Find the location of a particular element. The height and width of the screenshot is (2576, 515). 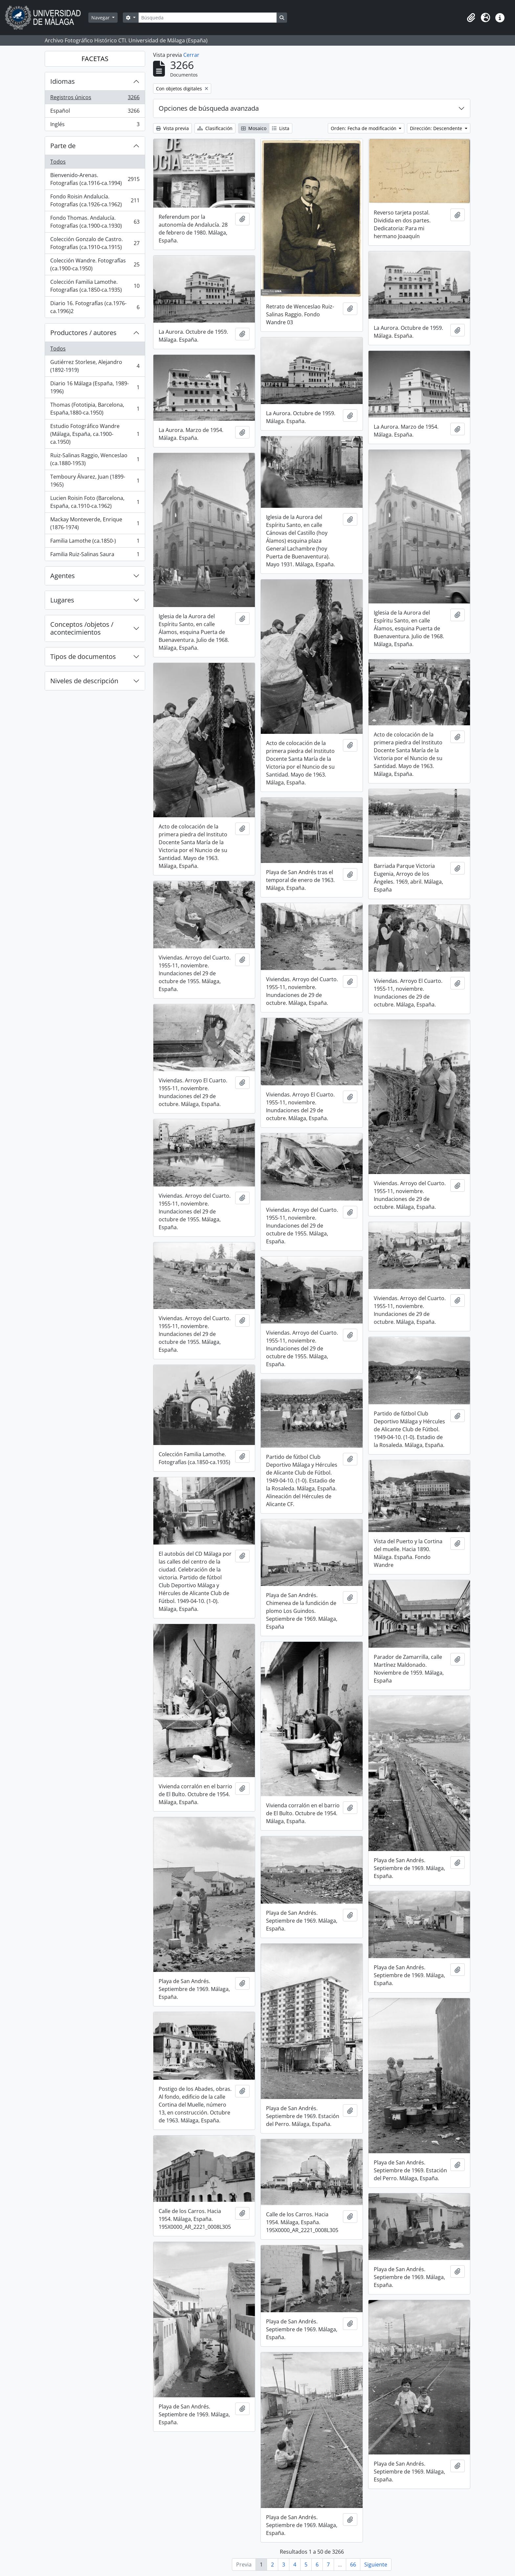

66 is located at coordinates (353, 2564).